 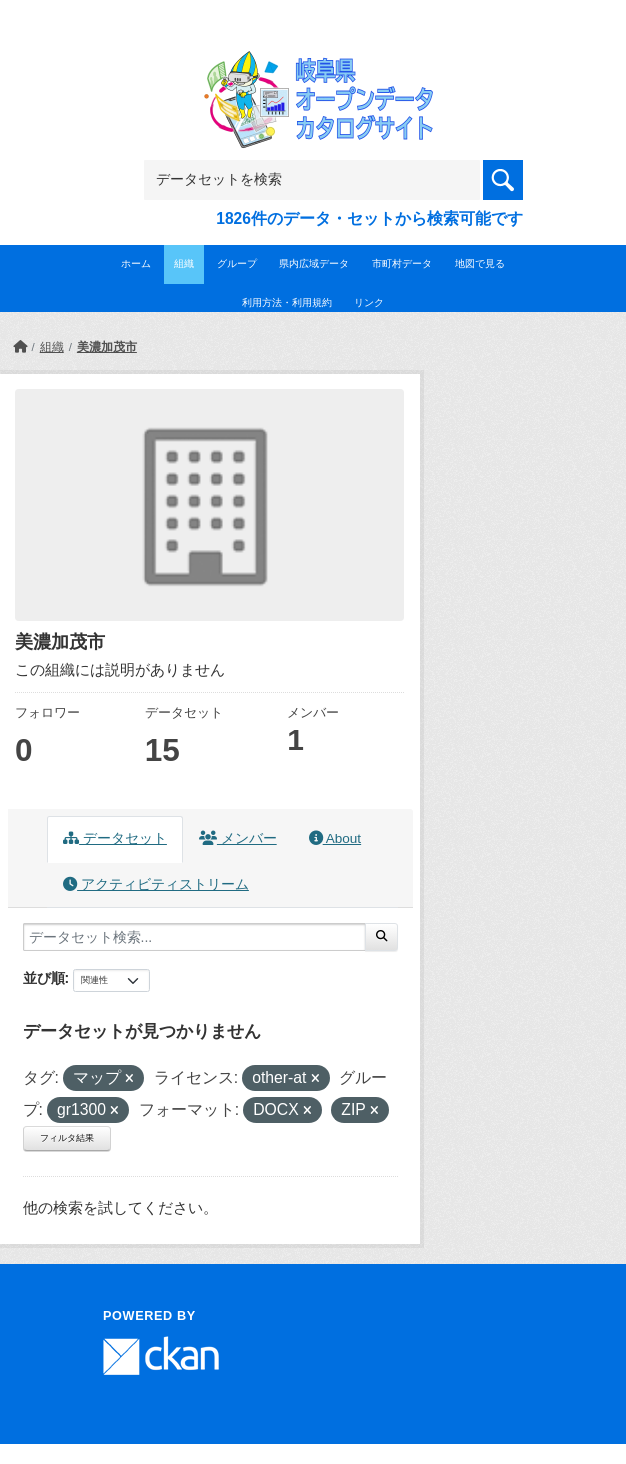 What do you see at coordinates (20, 347) in the screenshot?
I see `[ホーム]` at bounding box center [20, 347].